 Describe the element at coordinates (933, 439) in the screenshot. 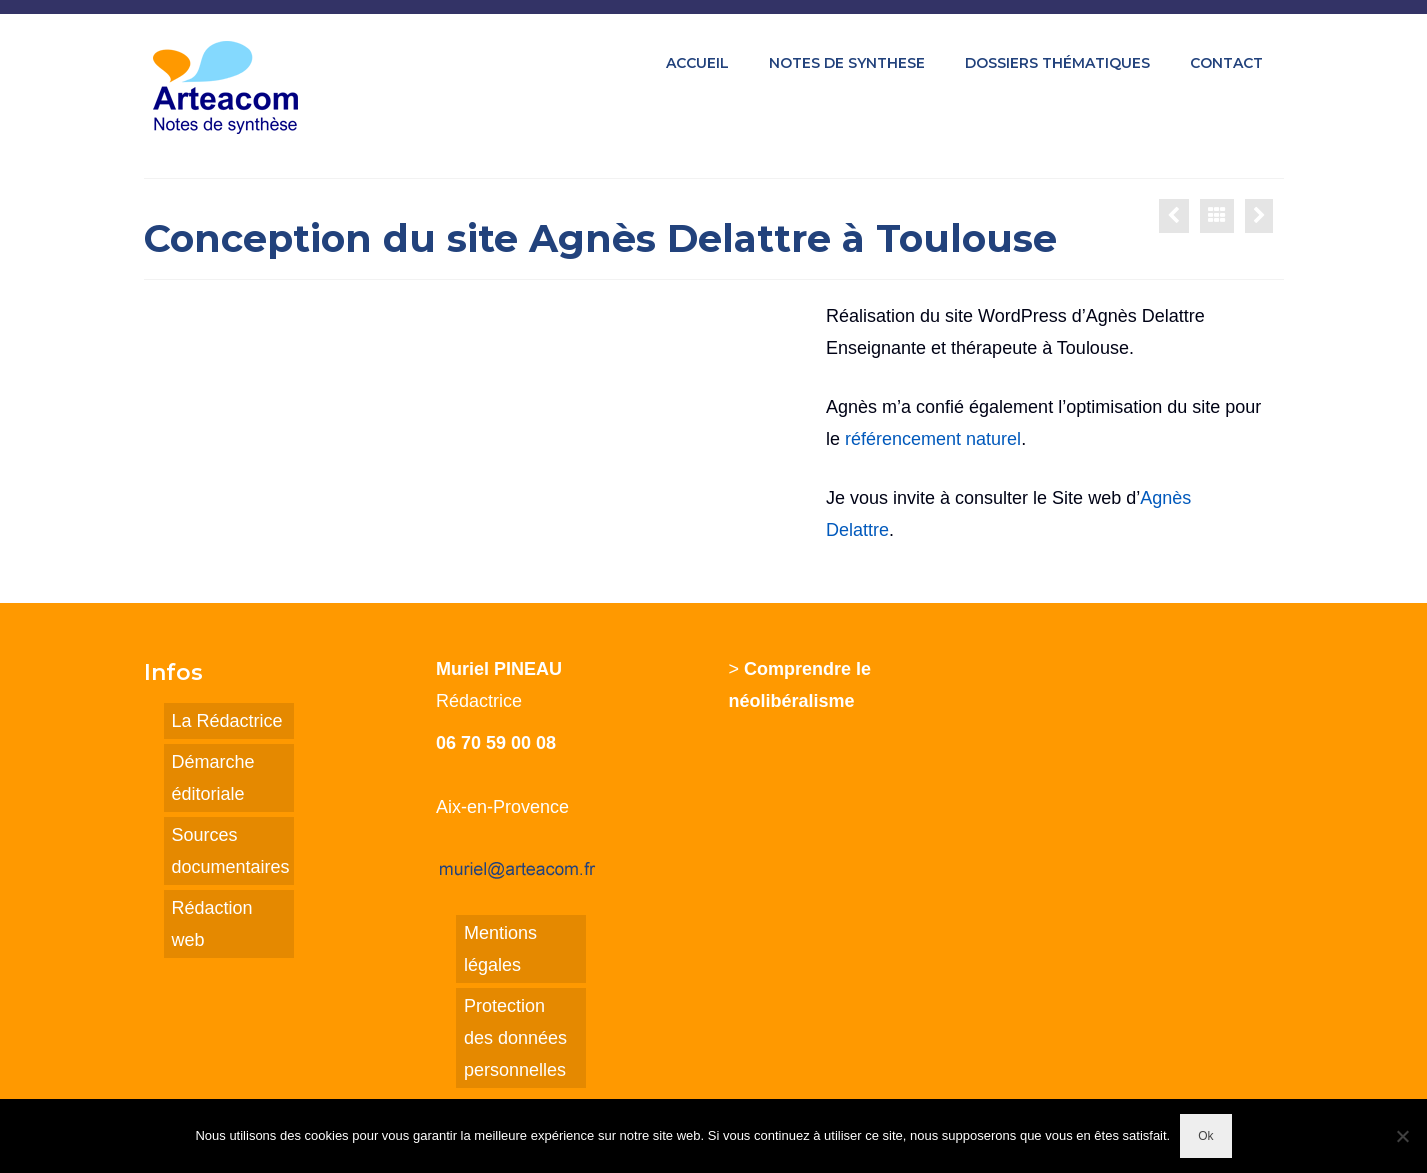

I see `référencement naturel` at that location.